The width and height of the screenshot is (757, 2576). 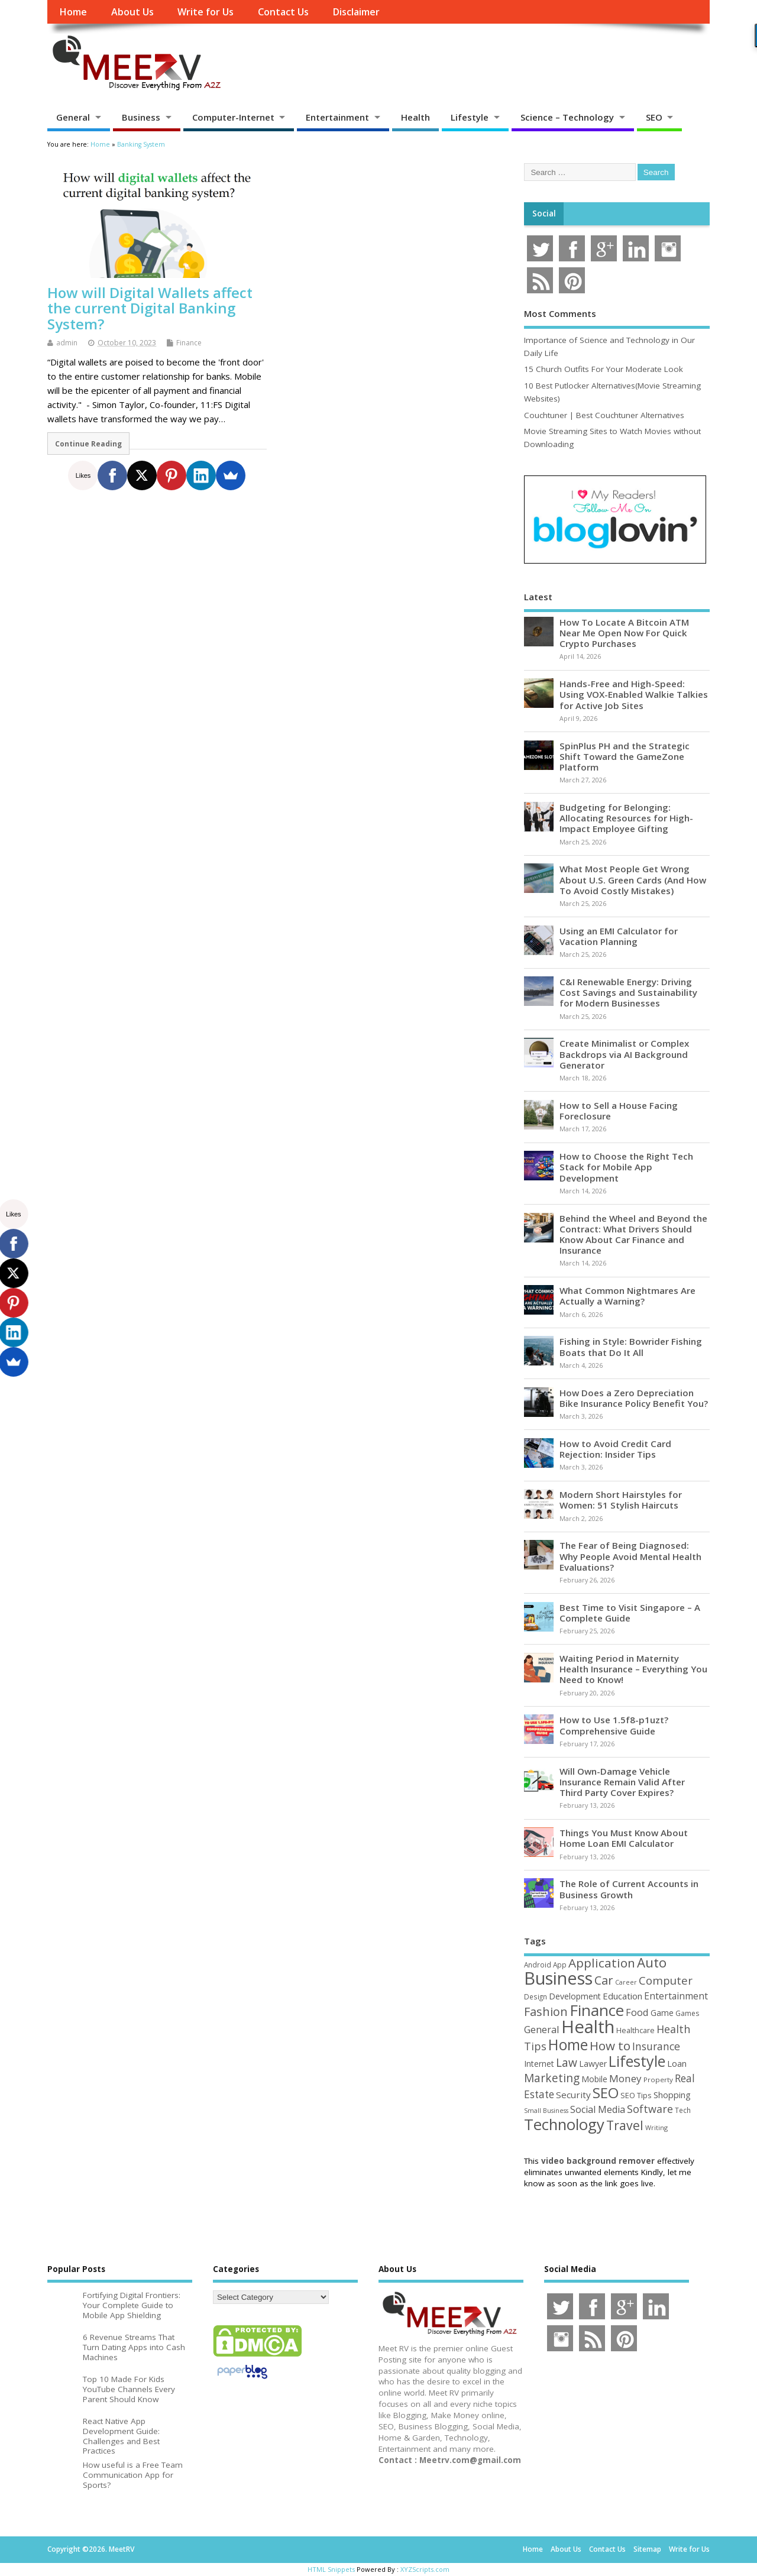 I want to click on XYZScripts.com, so click(x=424, y=2569).